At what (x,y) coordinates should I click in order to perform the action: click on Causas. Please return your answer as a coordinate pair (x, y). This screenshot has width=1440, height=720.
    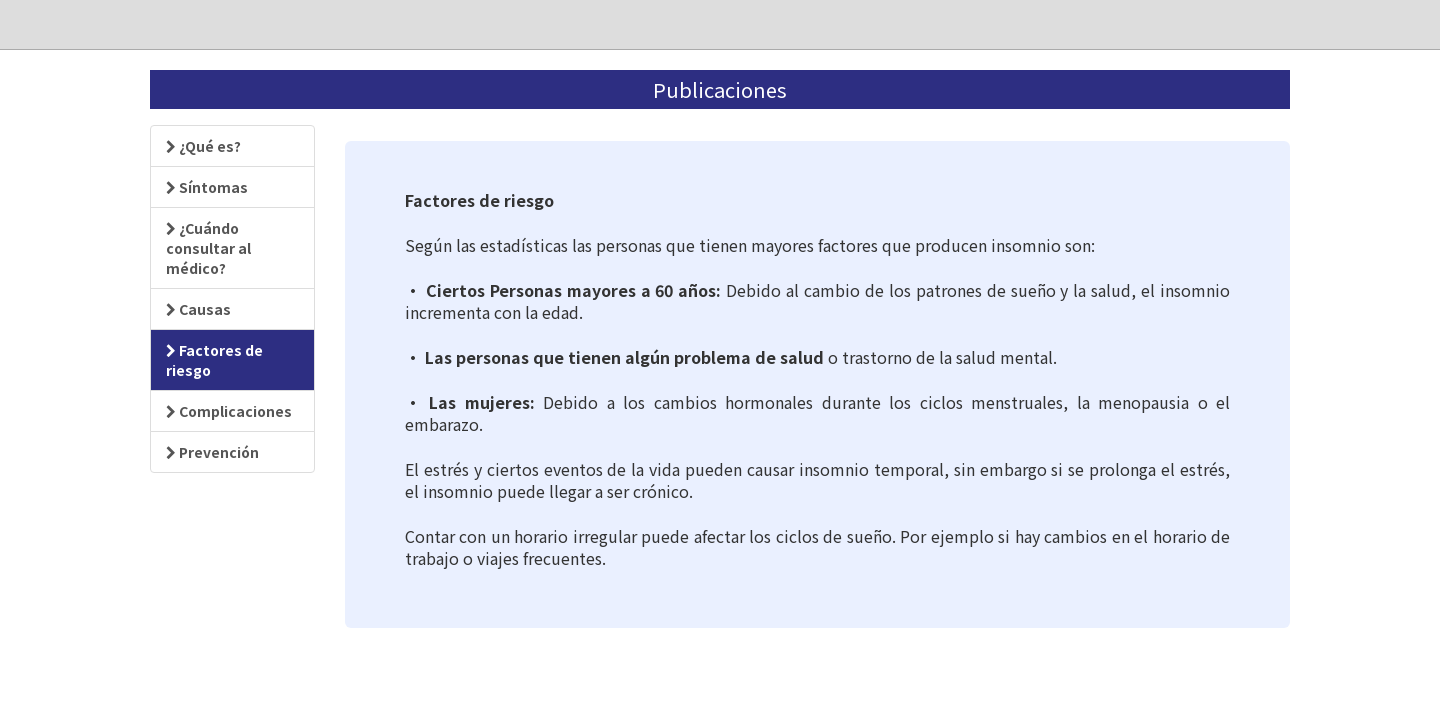
    Looking at the image, I should click on (198, 309).